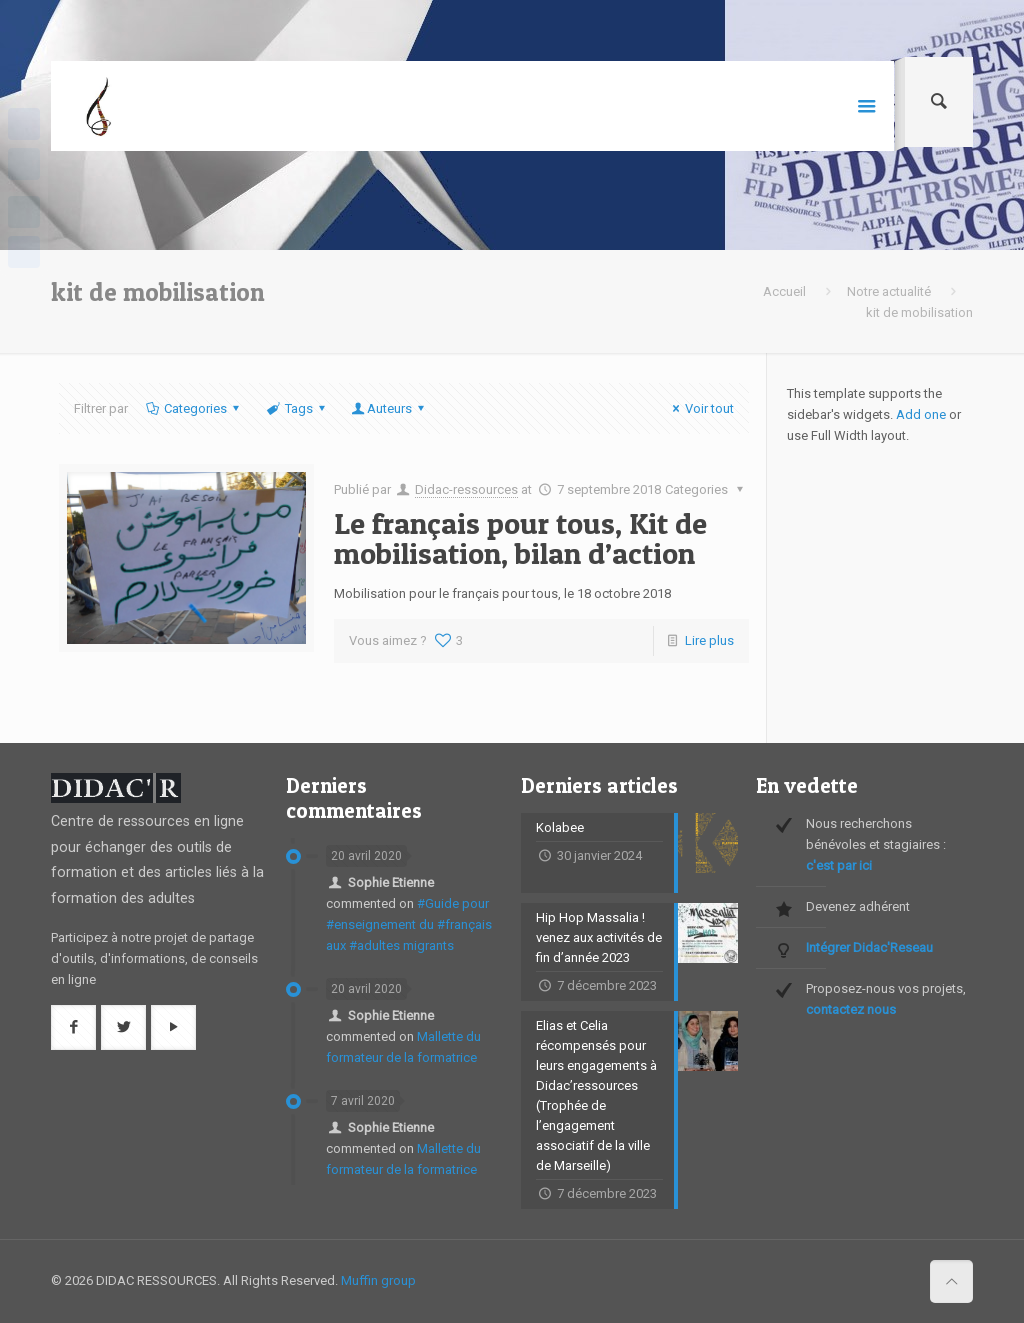 This screenshot has width=1024, height=1323. What do you see at coordinates (700, 408) in the screenshot?
I see `Voir tout` at bounding box center [700, 408].